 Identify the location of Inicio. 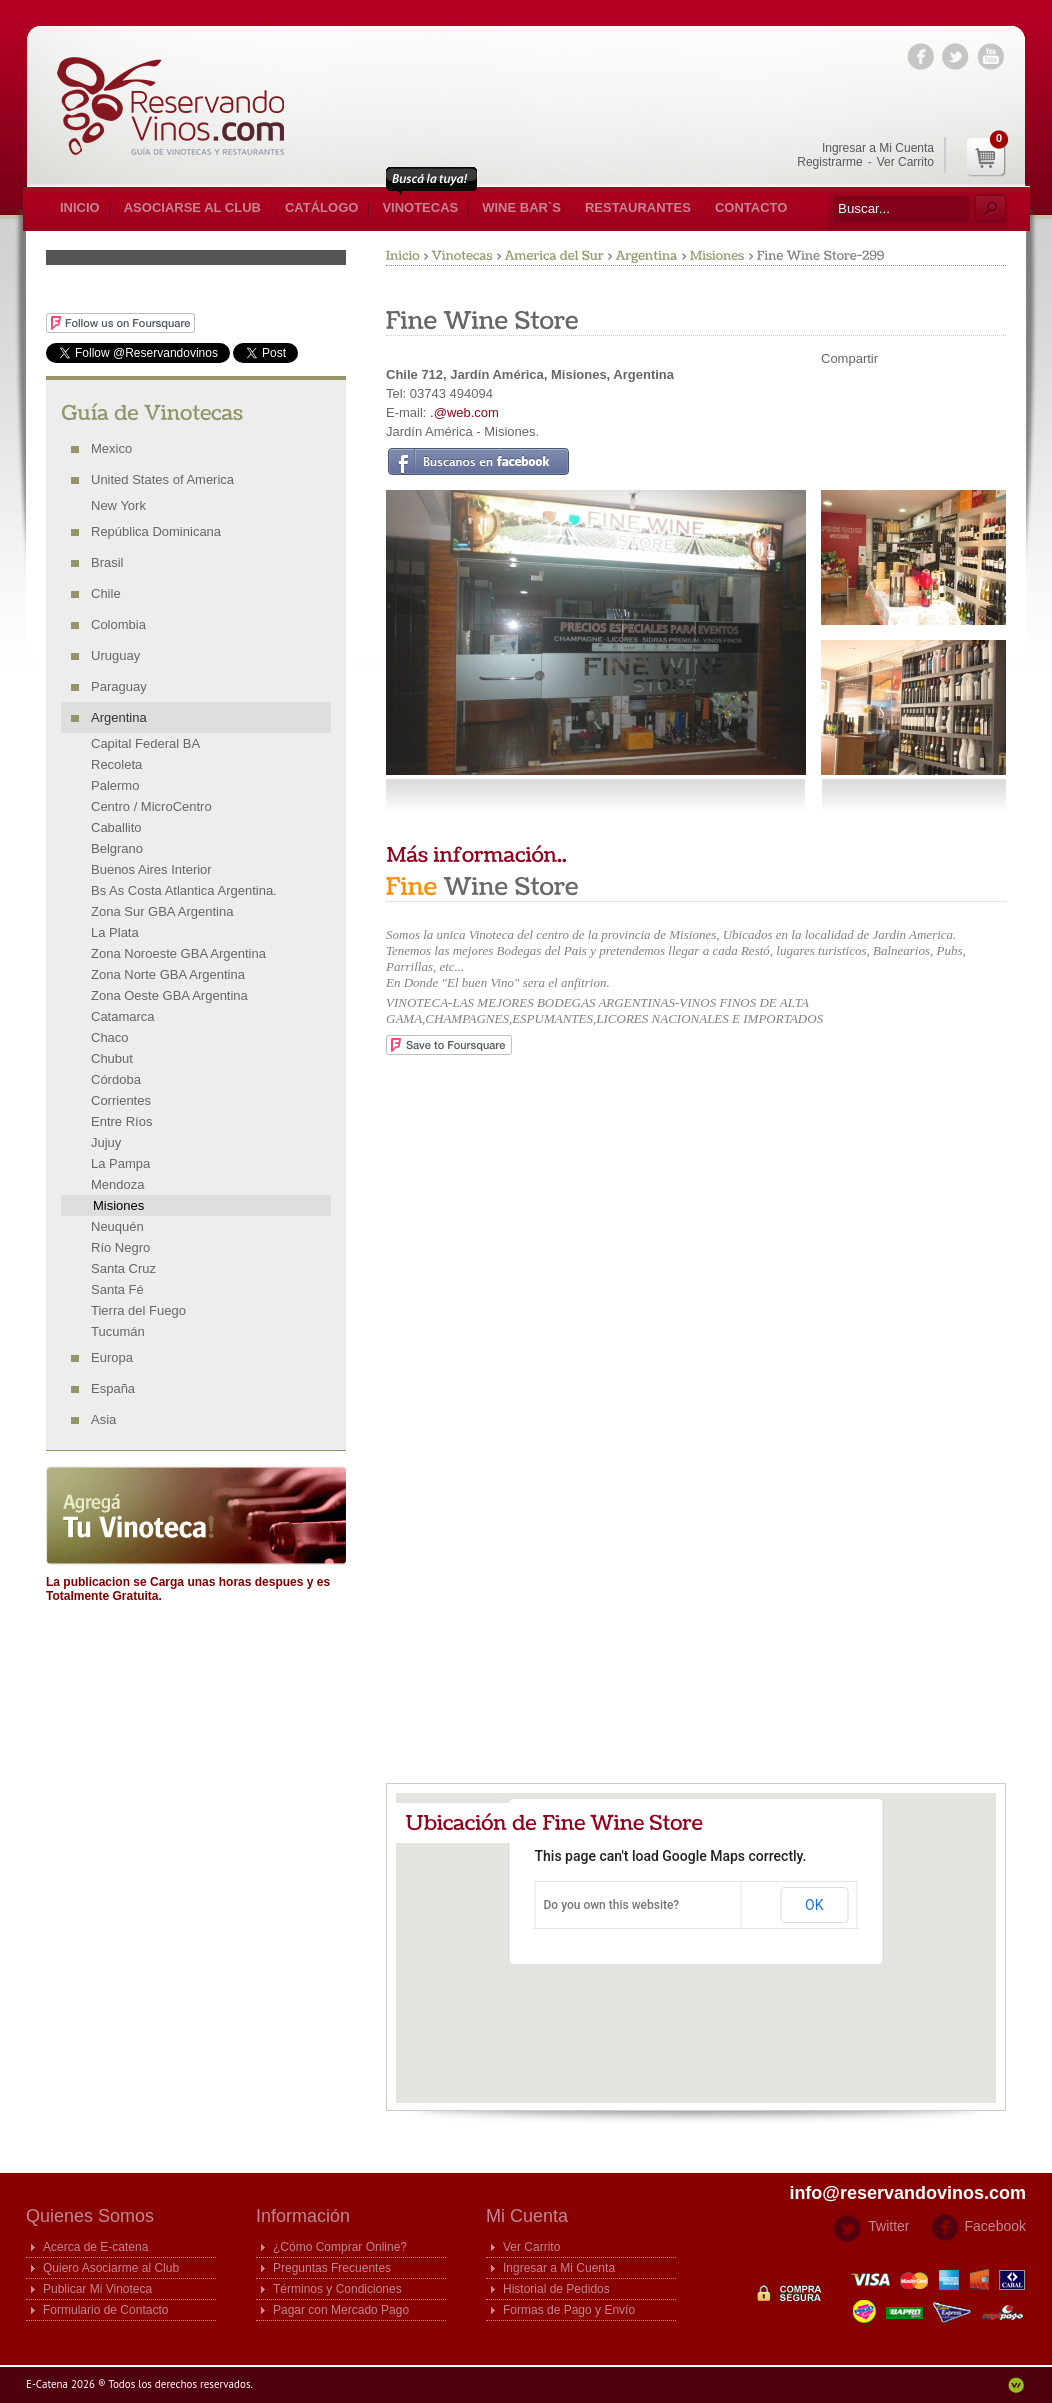
(80, 207).